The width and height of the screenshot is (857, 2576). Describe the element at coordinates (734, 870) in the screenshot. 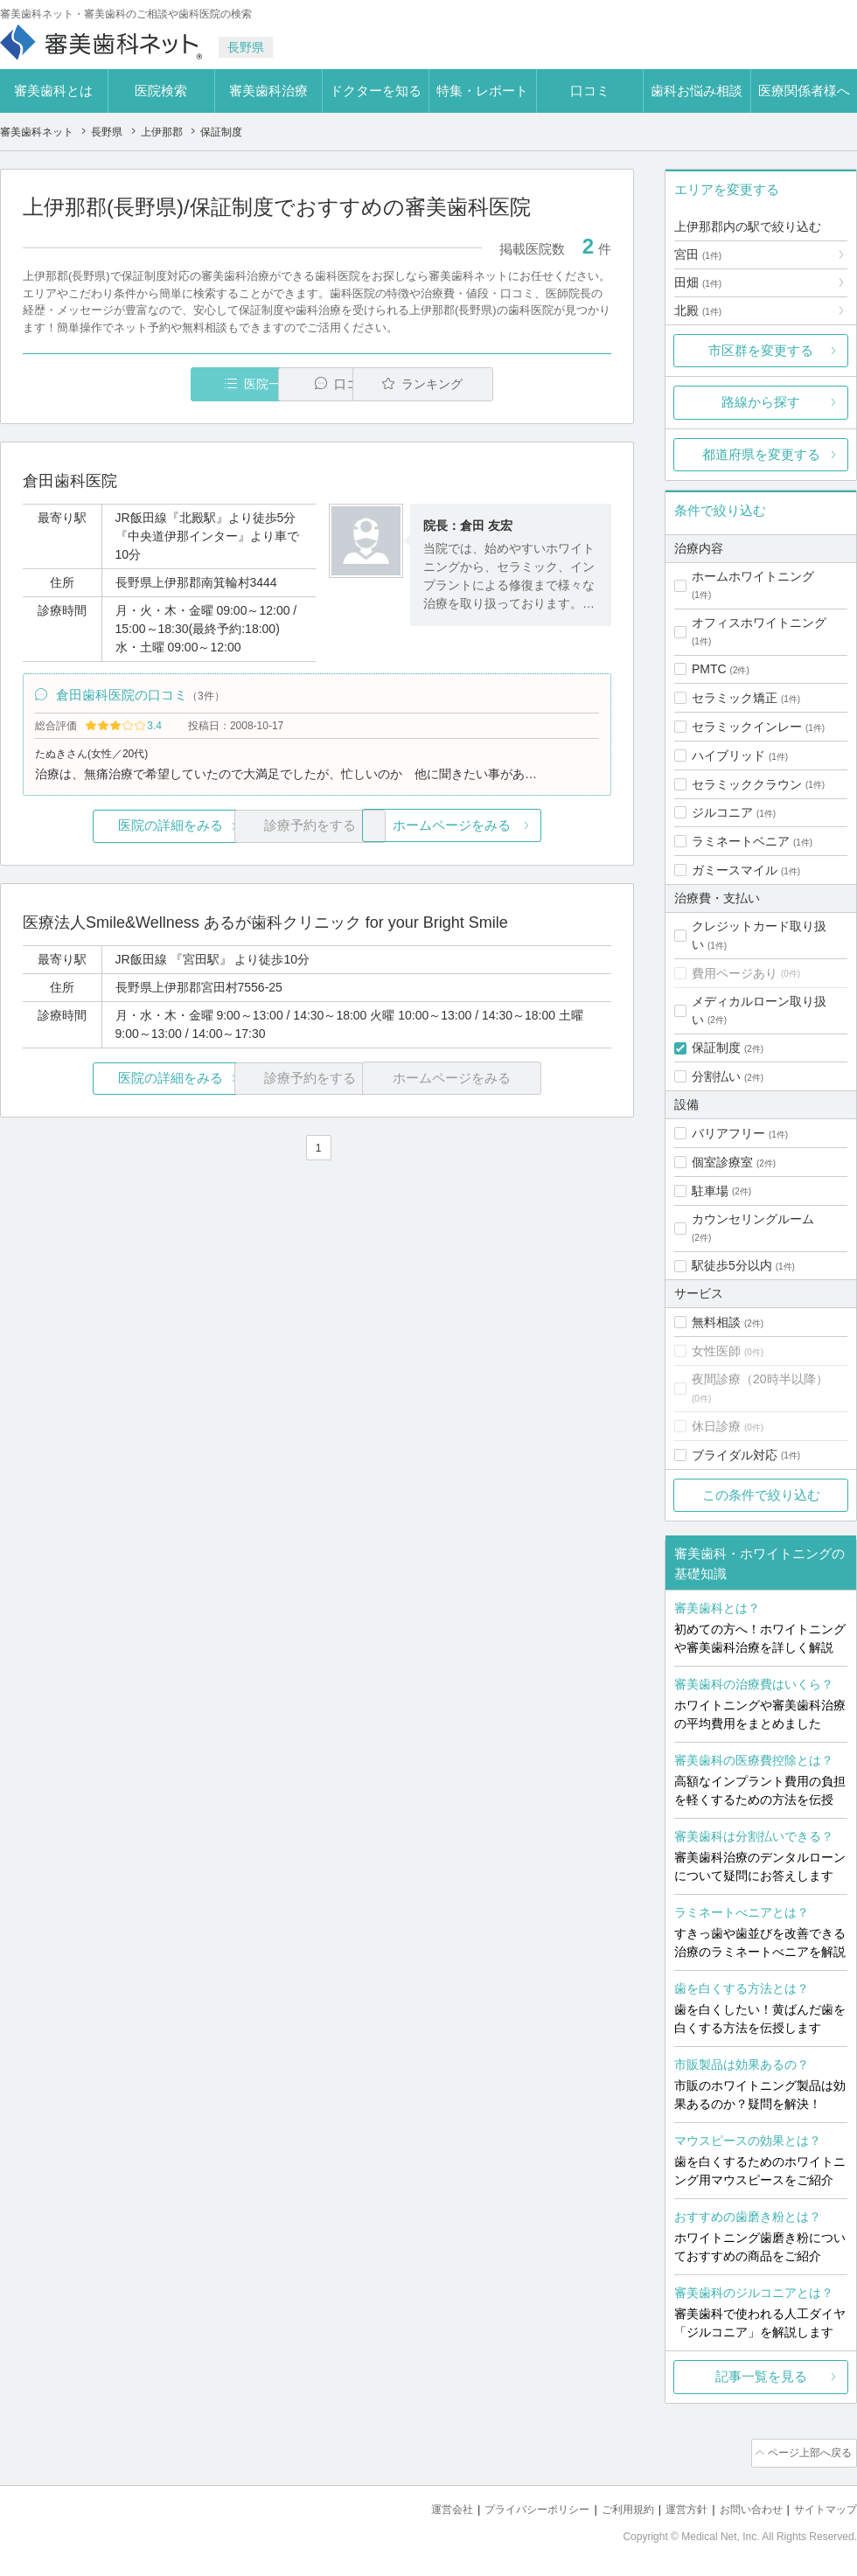

I see `ガミースマイル` at that location.